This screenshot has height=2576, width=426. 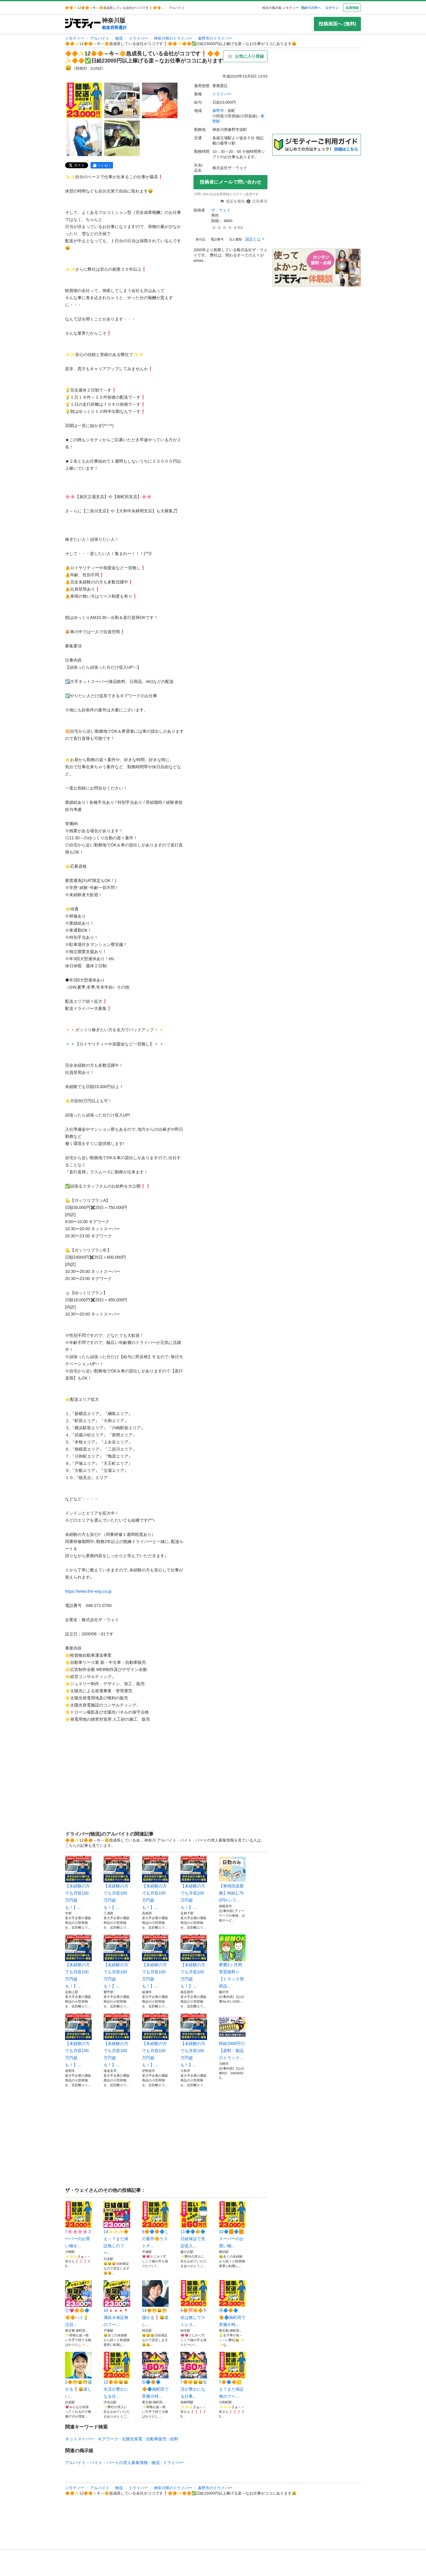 I want to click on 14🔶😁😄😁儲かる❗️😄楽し..., so click(x=155, y=2303).